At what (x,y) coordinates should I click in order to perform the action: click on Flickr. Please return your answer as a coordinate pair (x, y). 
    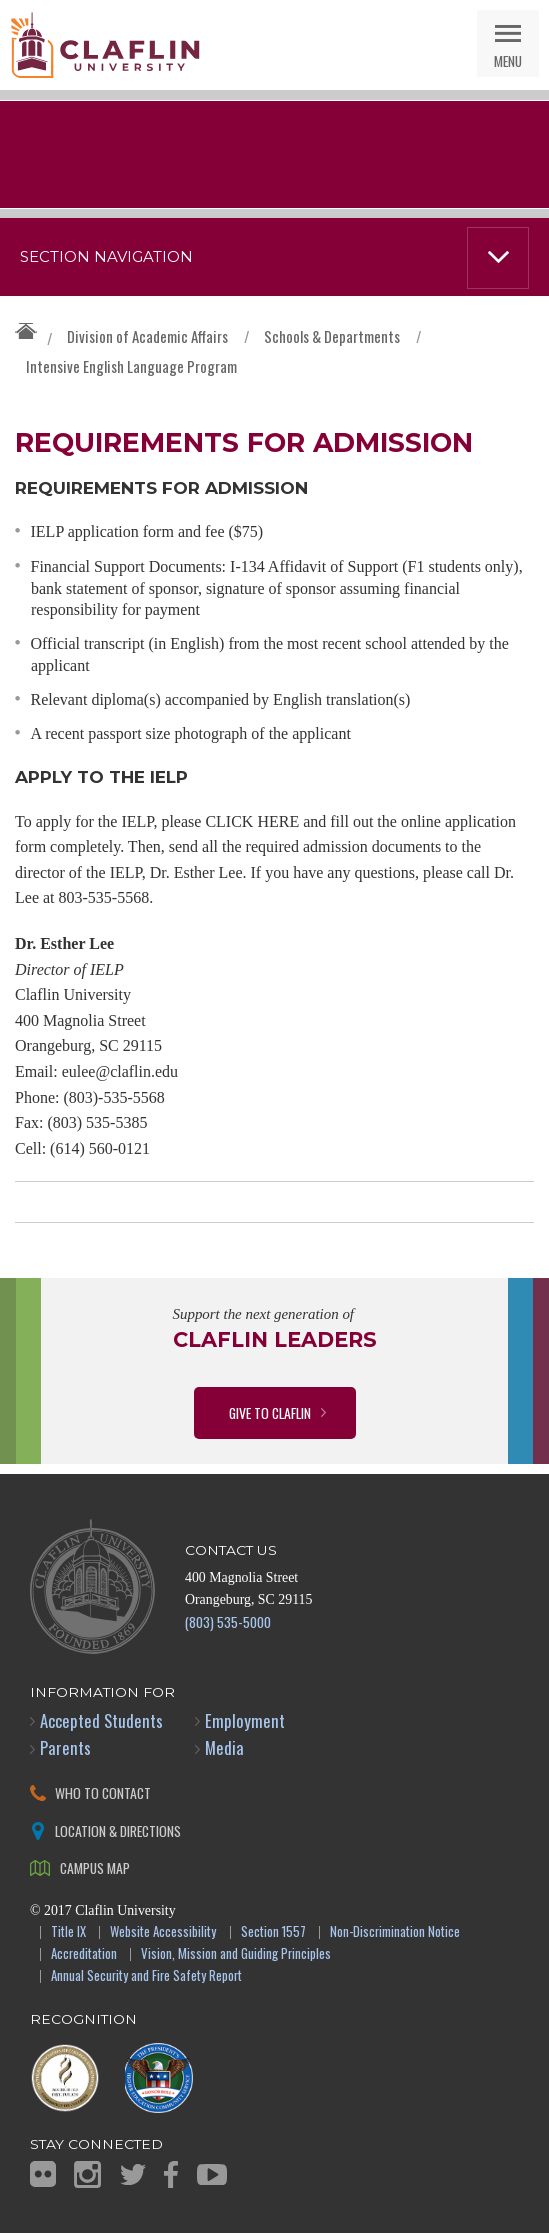
    Looking at the image, I should click on (43, 2174).